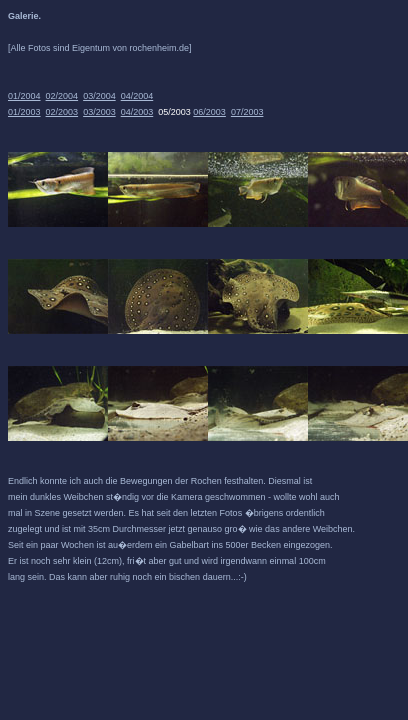 The image size is (408, 720). What do you see at coordinates (137, 112) in the screenshot?
I see `04/2003` at bounding box center [137, 112].